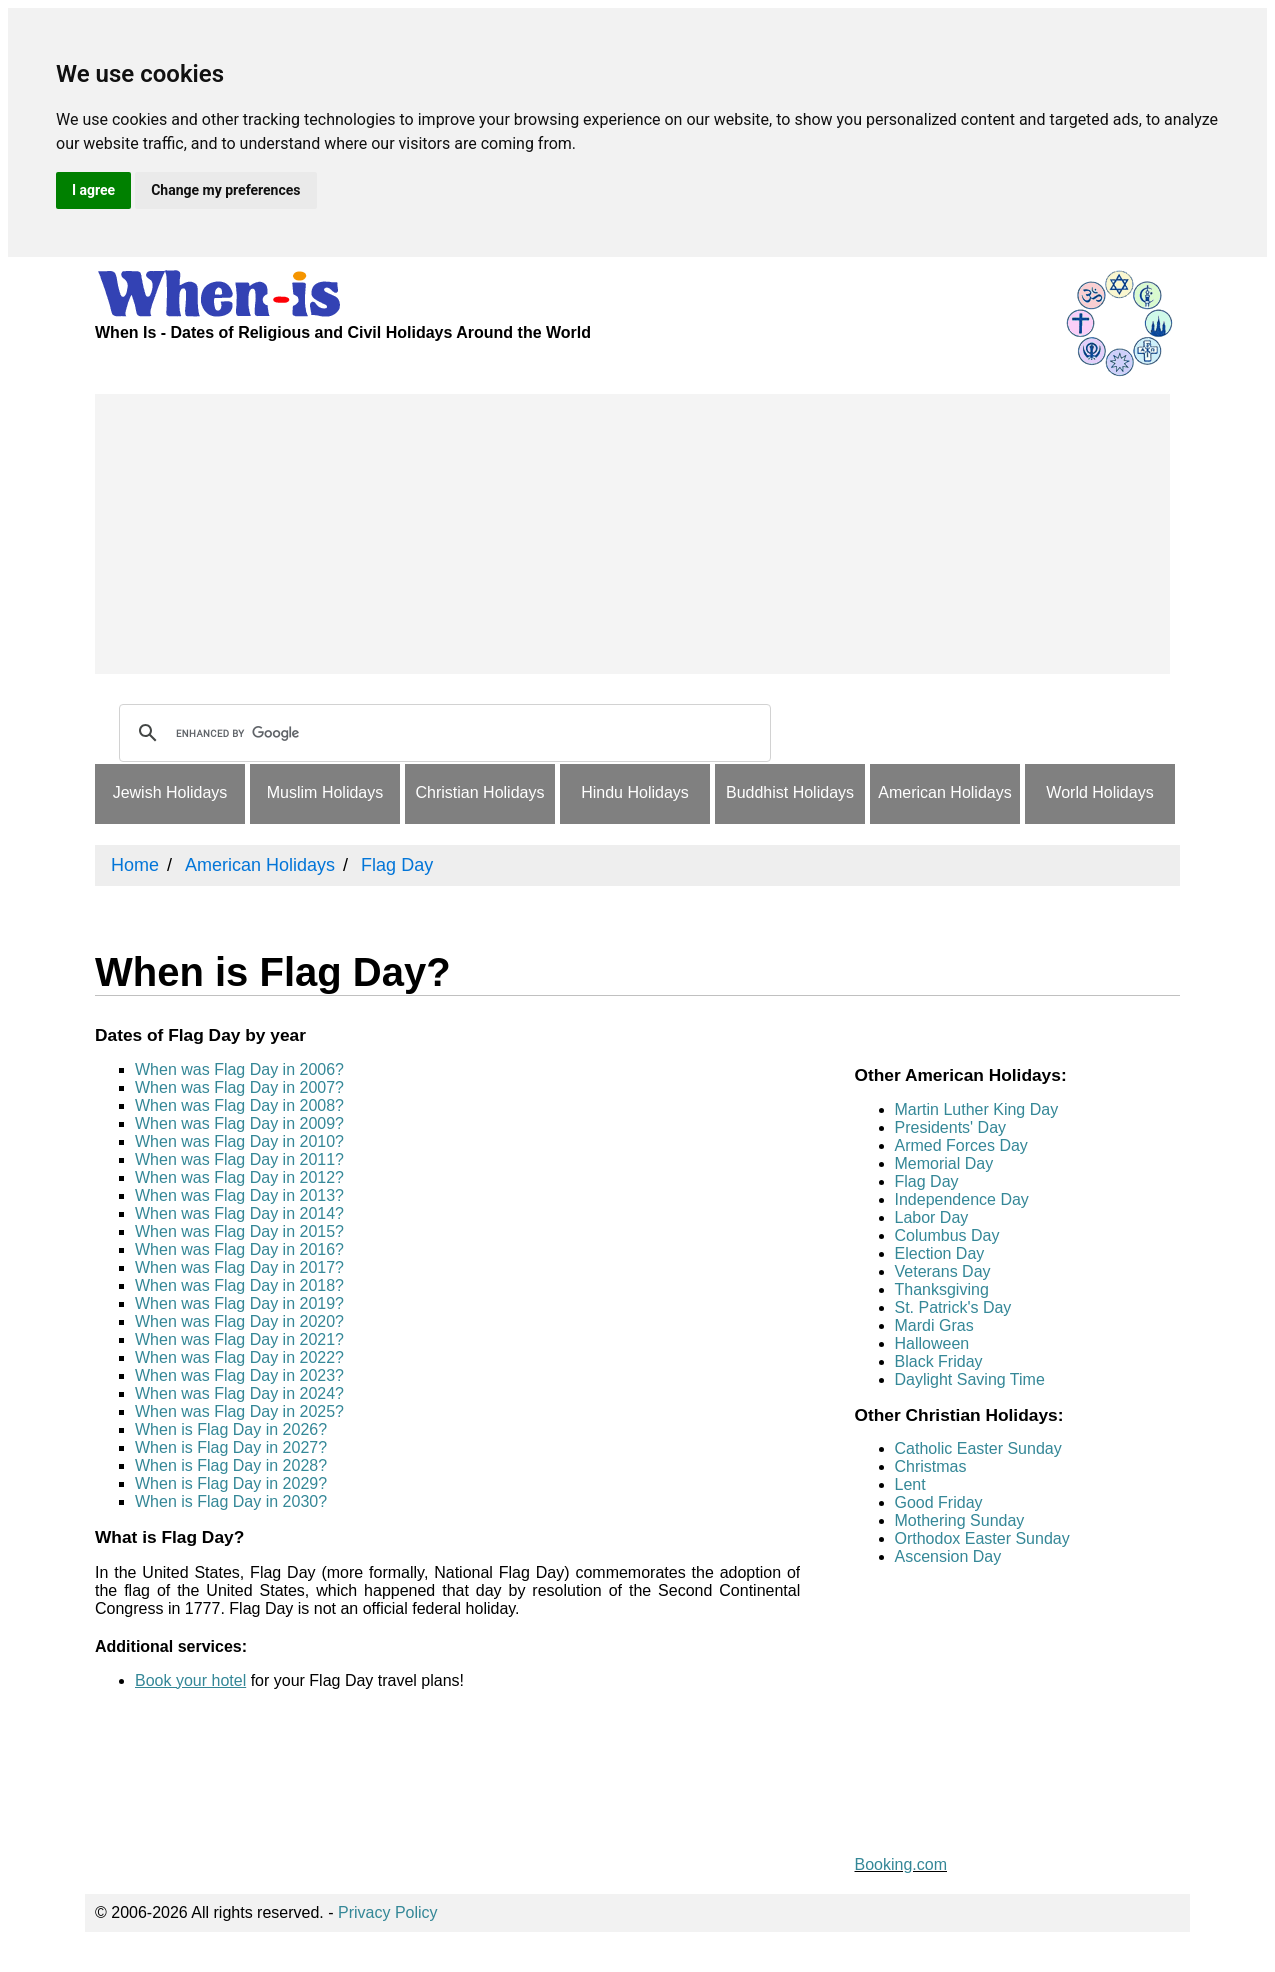 The image size is (1275, 1972). Describe the element at coordinates (388, 1912) in the screenshot. I see `Privacy Policy` at that location.